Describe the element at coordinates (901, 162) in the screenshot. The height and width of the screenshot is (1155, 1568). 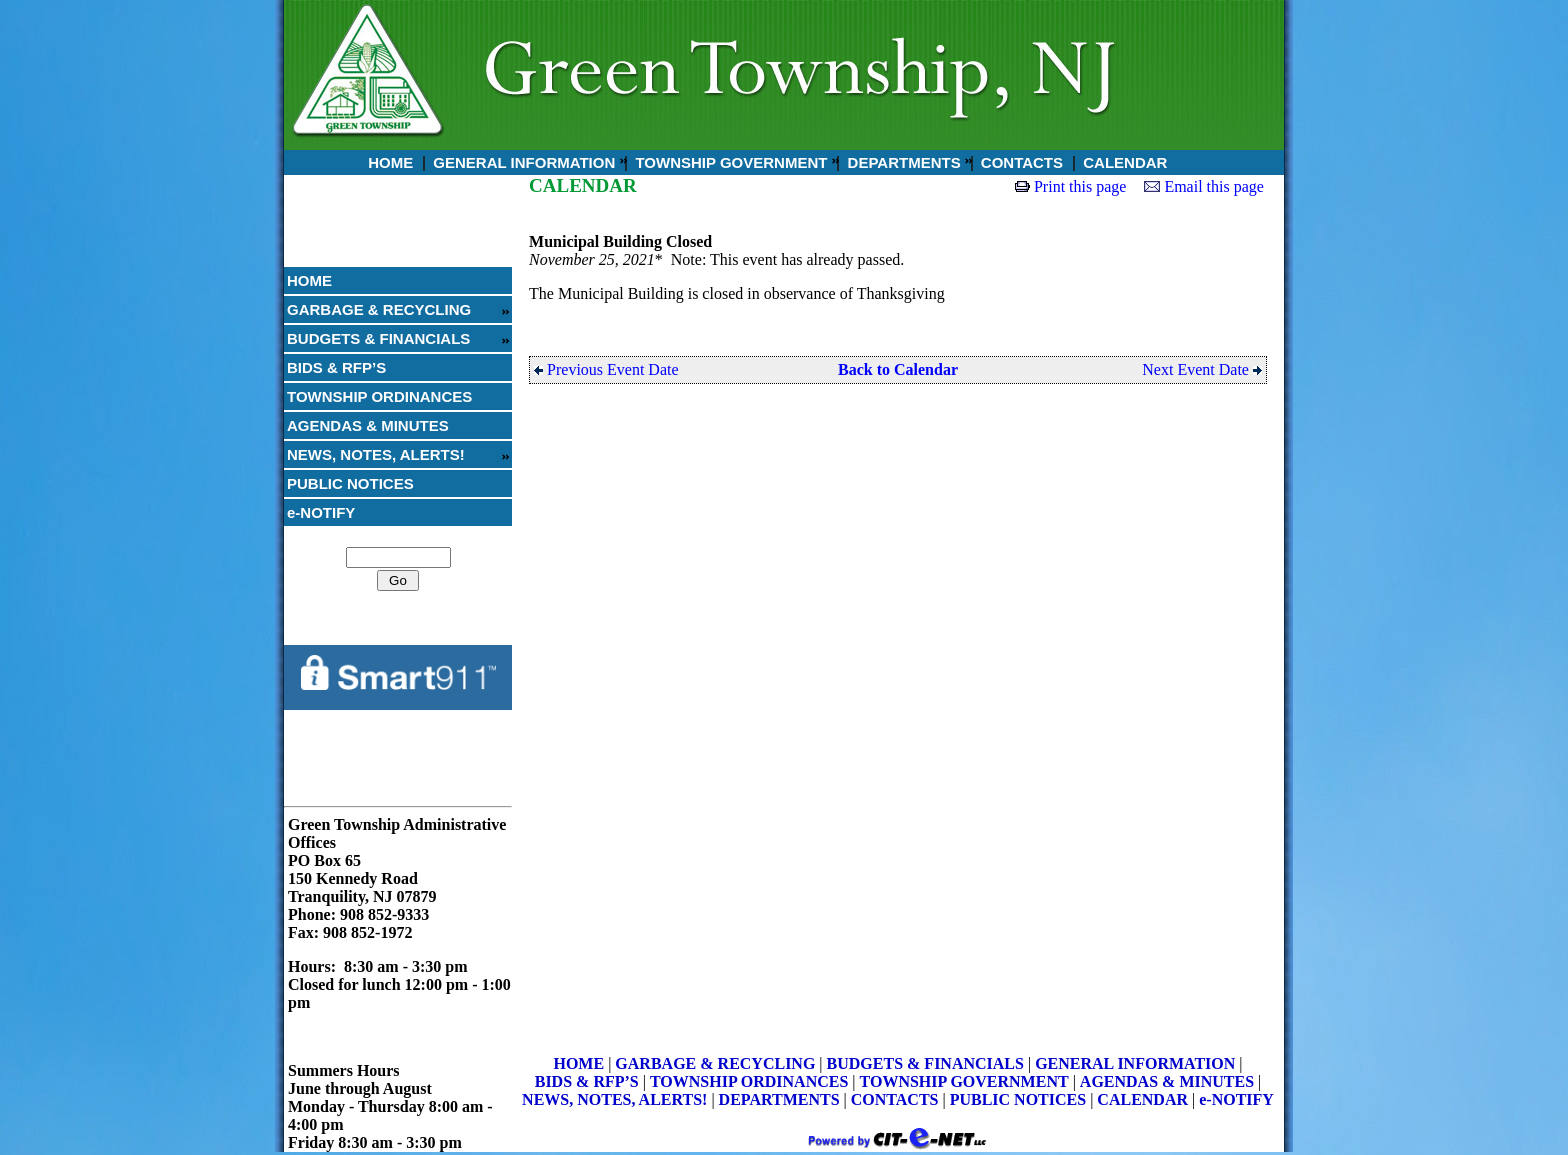
I see `DEPARTMENTS` at that location.